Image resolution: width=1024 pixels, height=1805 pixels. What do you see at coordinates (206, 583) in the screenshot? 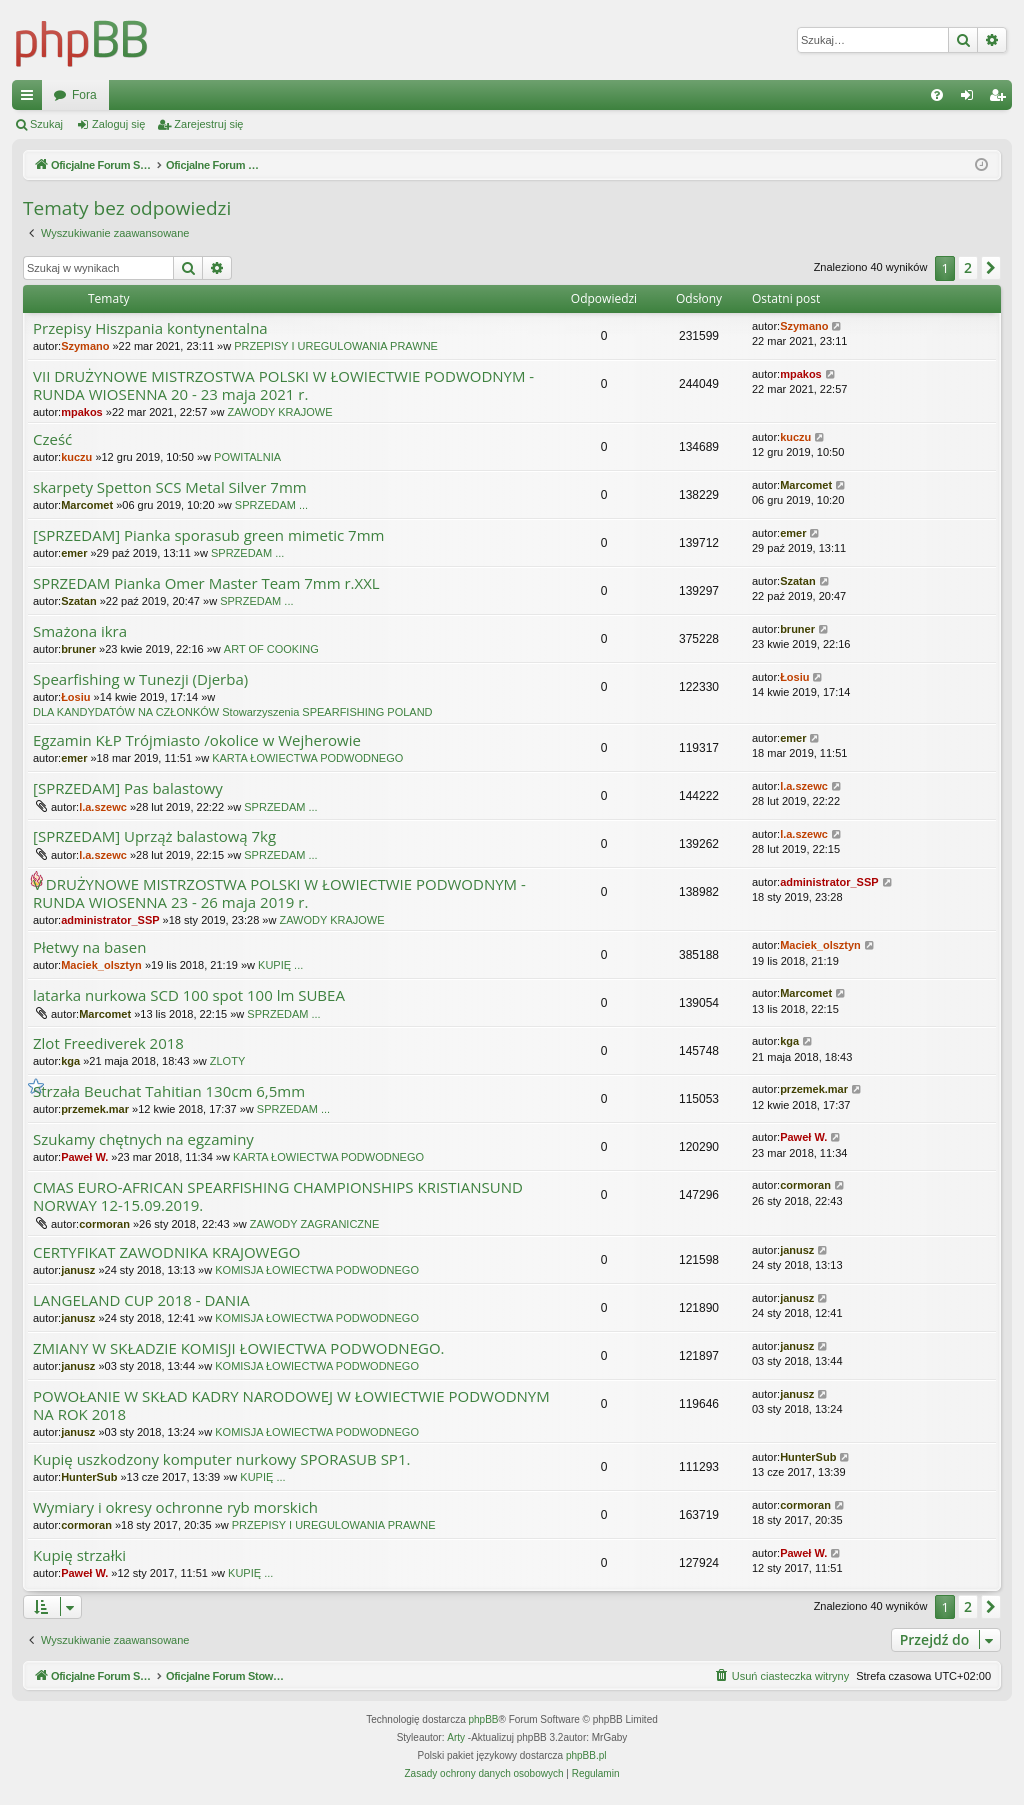
I see `SPRZEDAM Pianka Omer Master Team 7mm r.XXL` at bounding box center [206, 583].